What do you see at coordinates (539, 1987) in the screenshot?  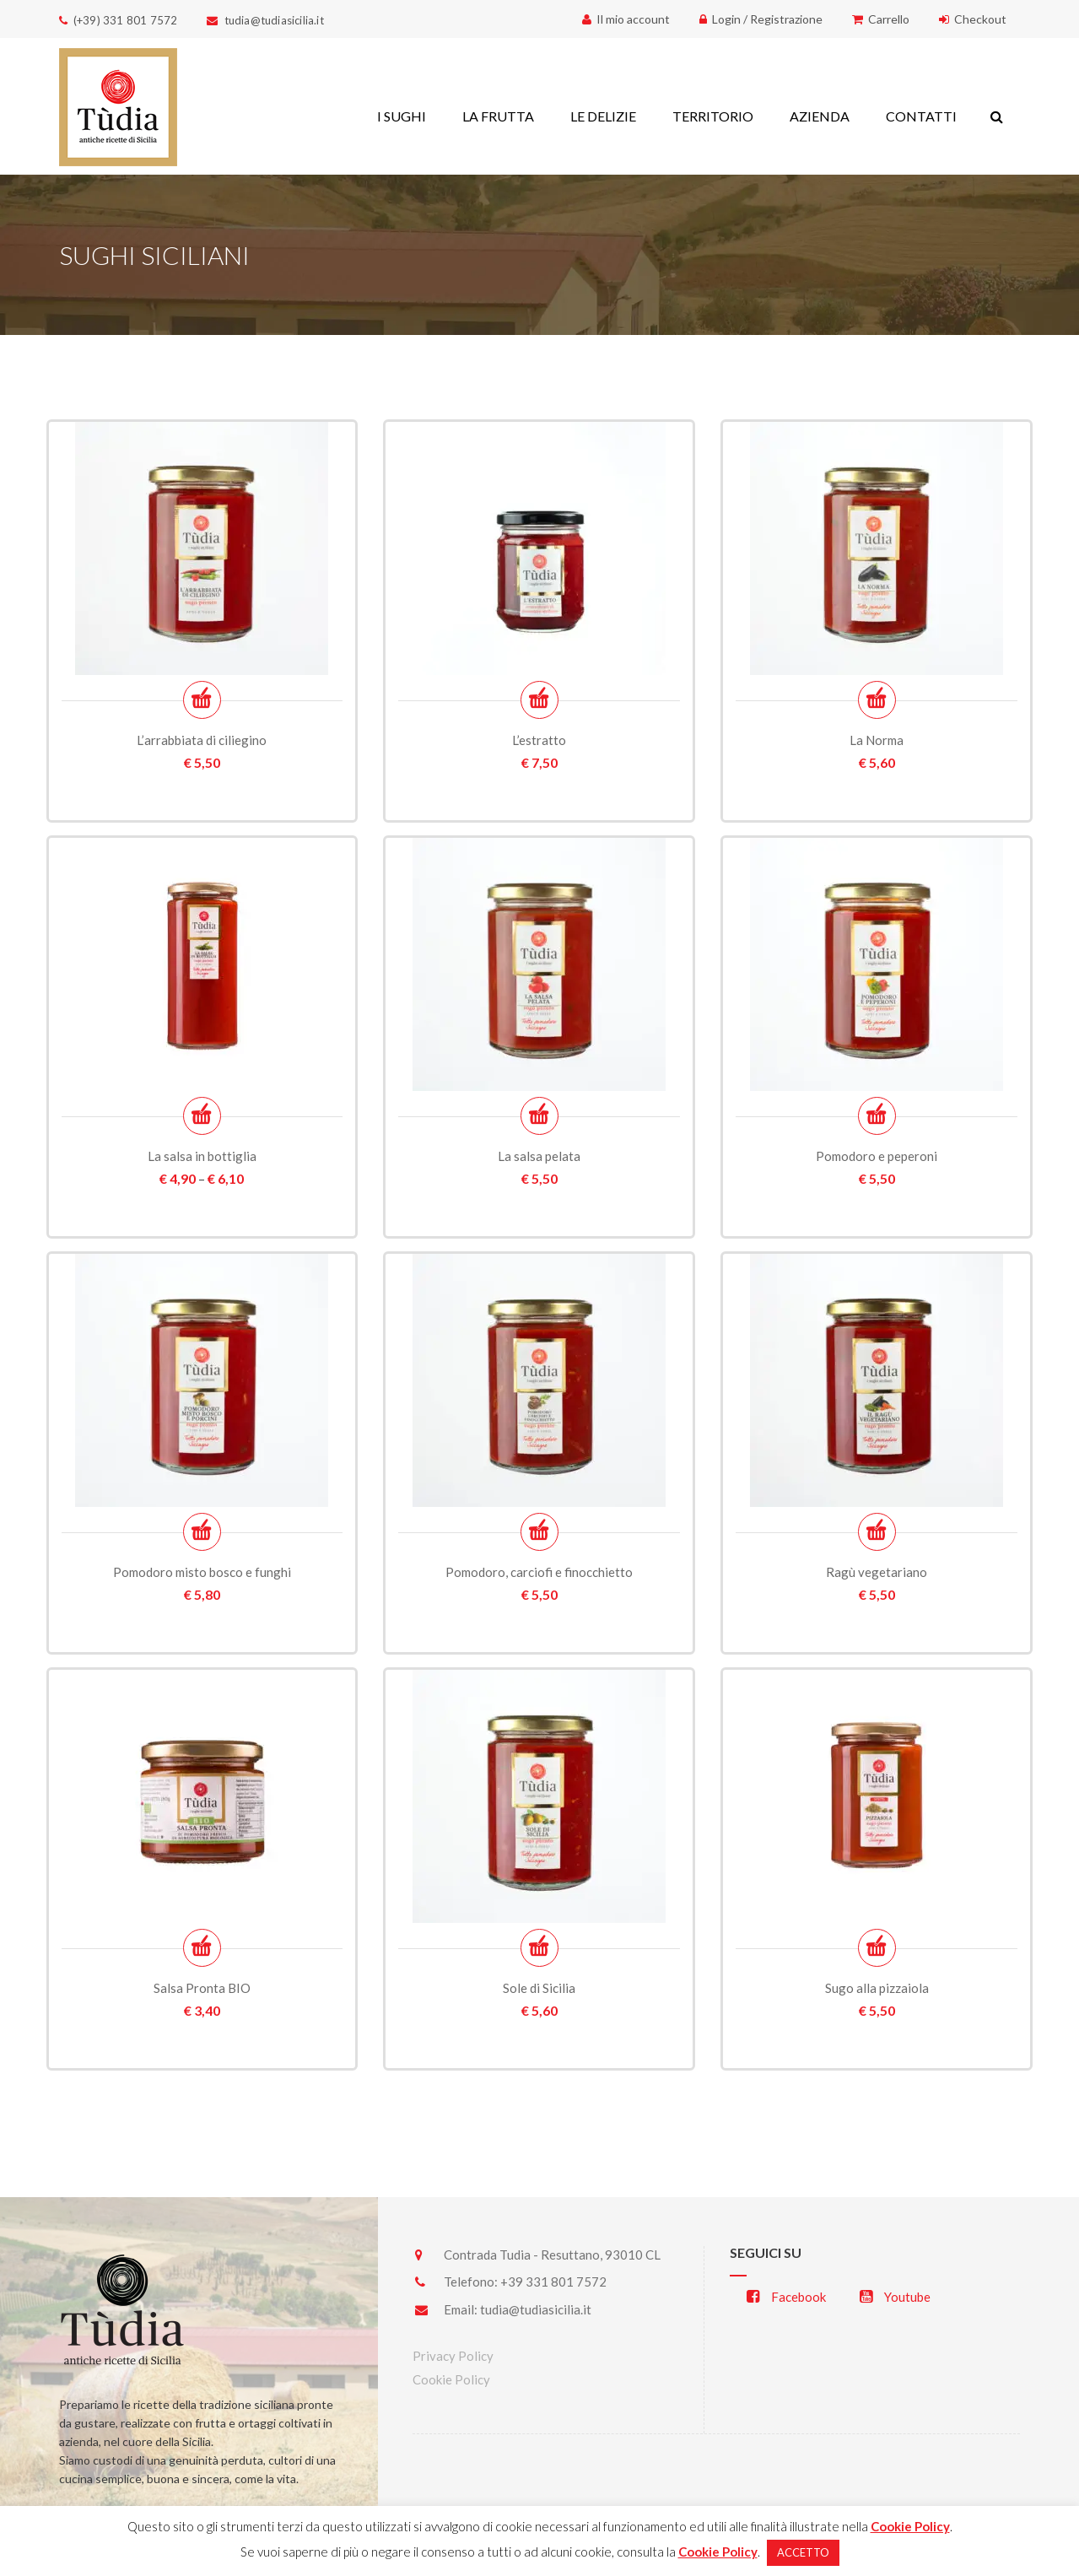 I see `Sole di Sicilia` at bounding box center [539, 1987].